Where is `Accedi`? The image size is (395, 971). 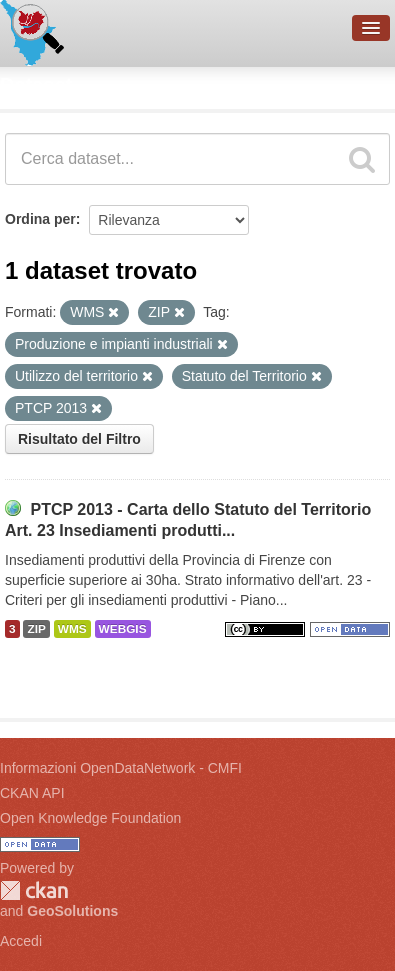
Accedi is located at coordinates (21, 941).